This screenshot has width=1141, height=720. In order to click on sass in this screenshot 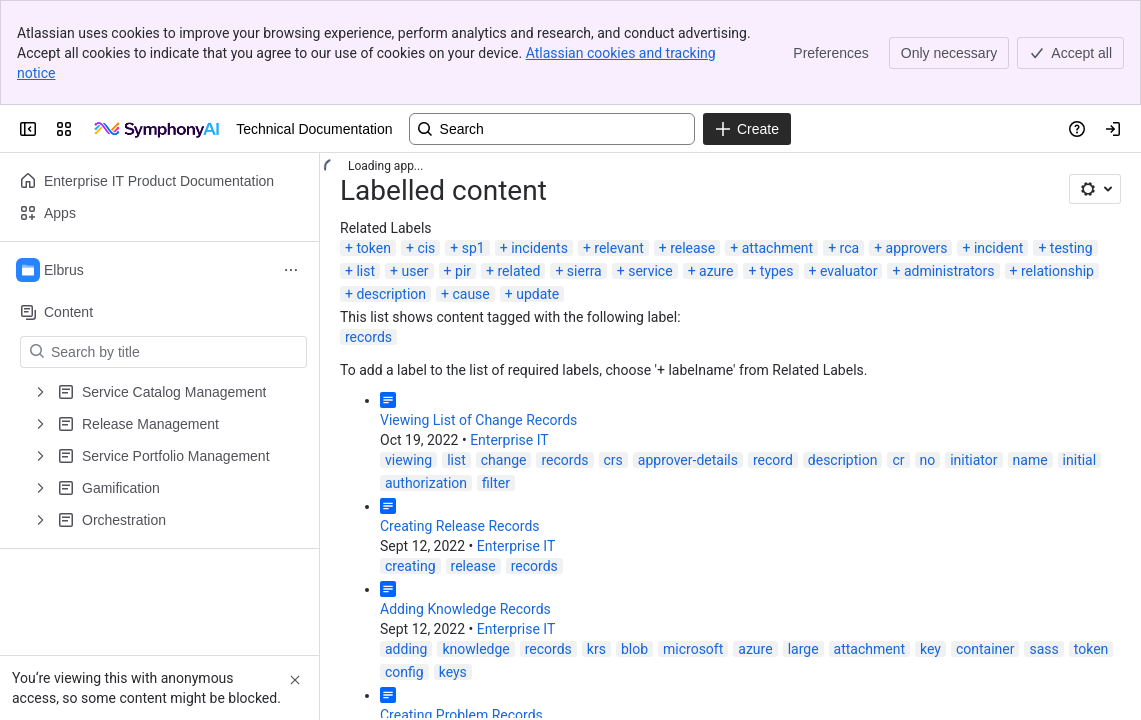, I will do `click(1043, 649)`.